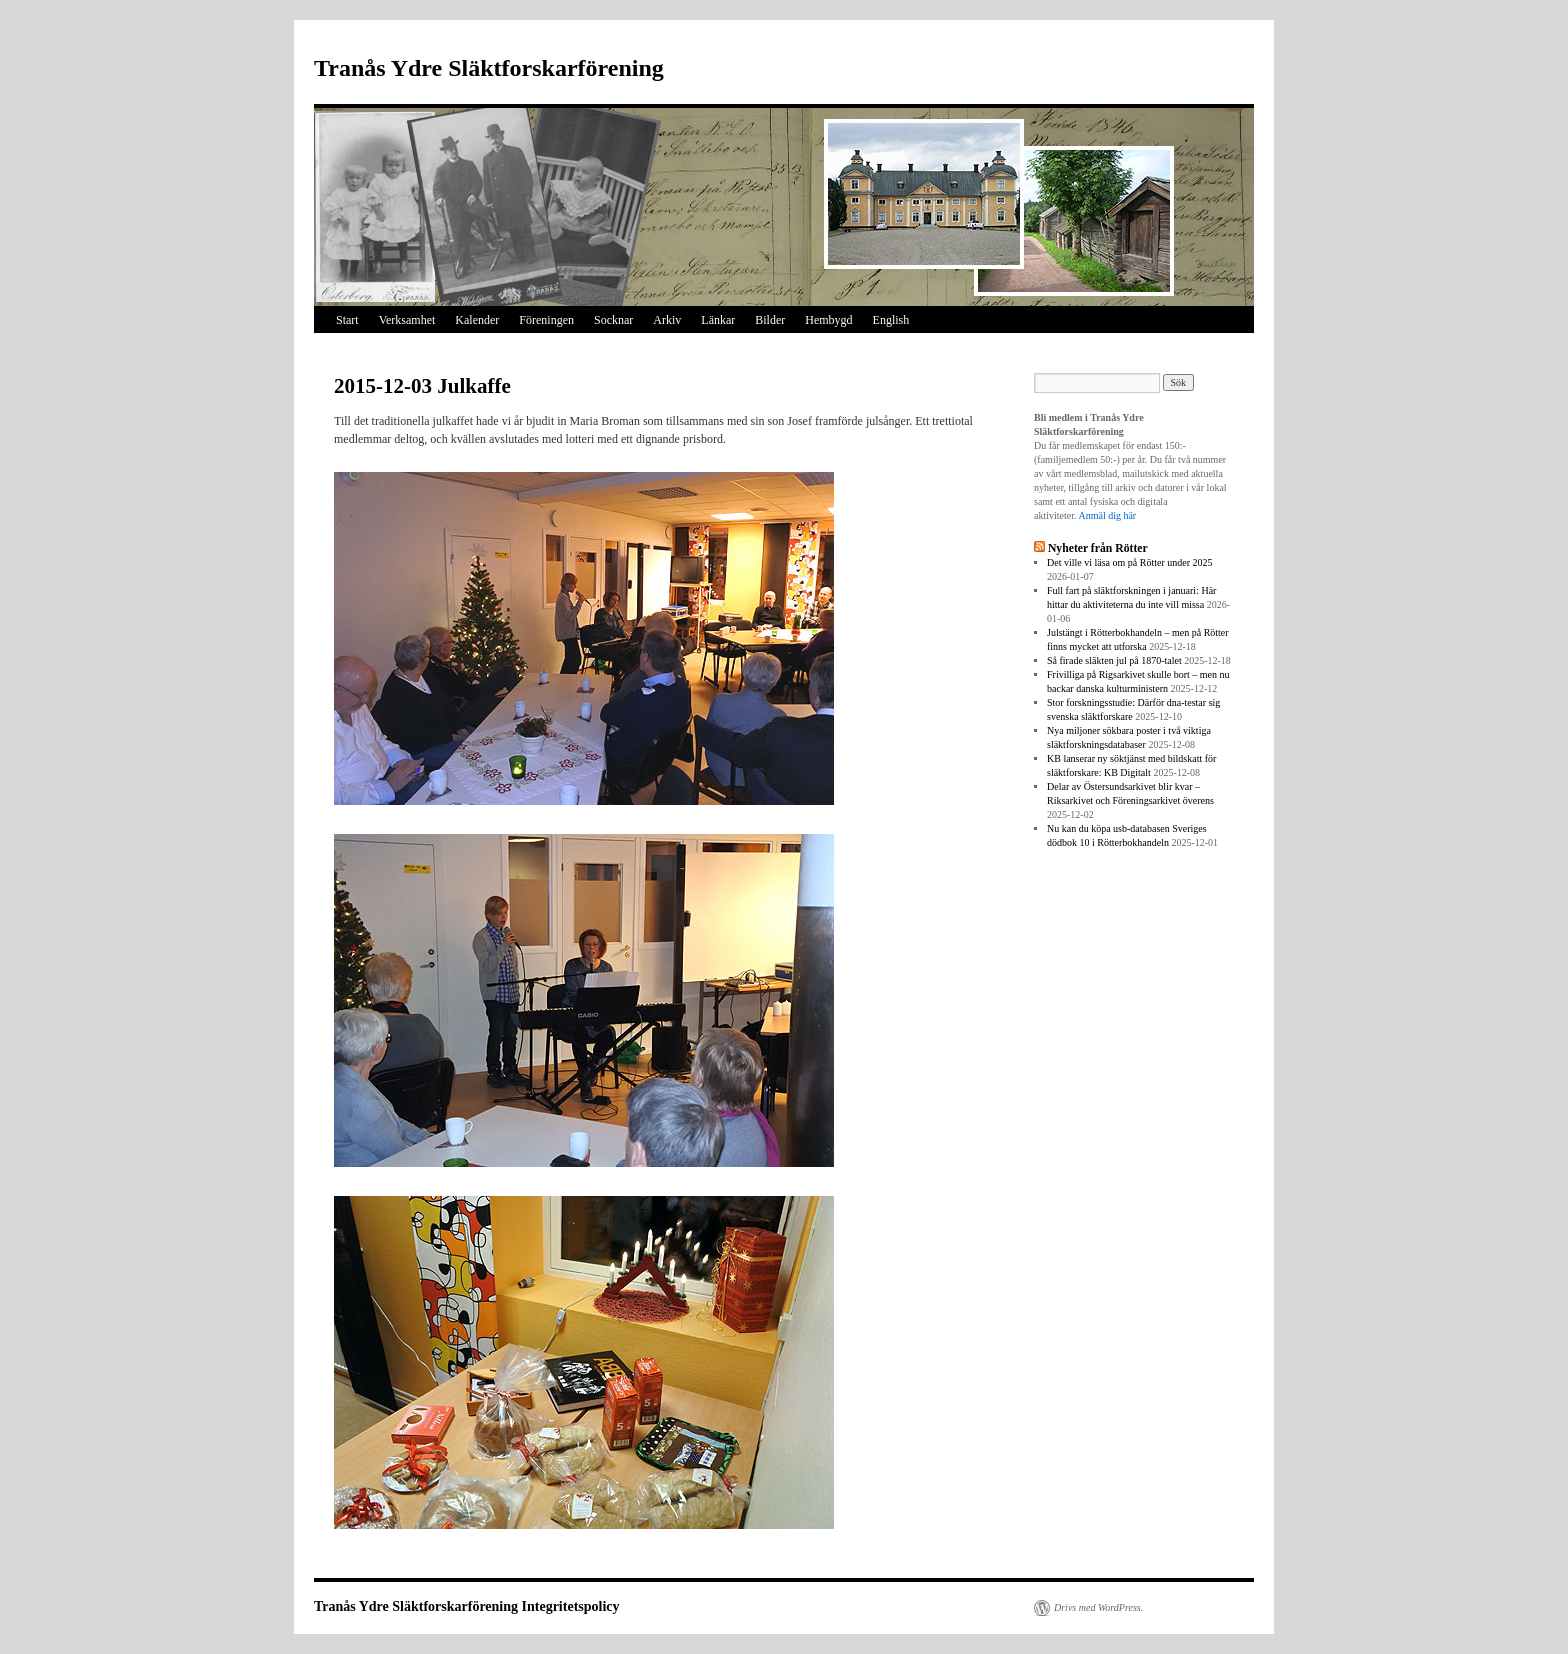 The width and height of the screenshot is (1568, 1654). I want to click on Nyheter från Rötter, so click(1098, 548).